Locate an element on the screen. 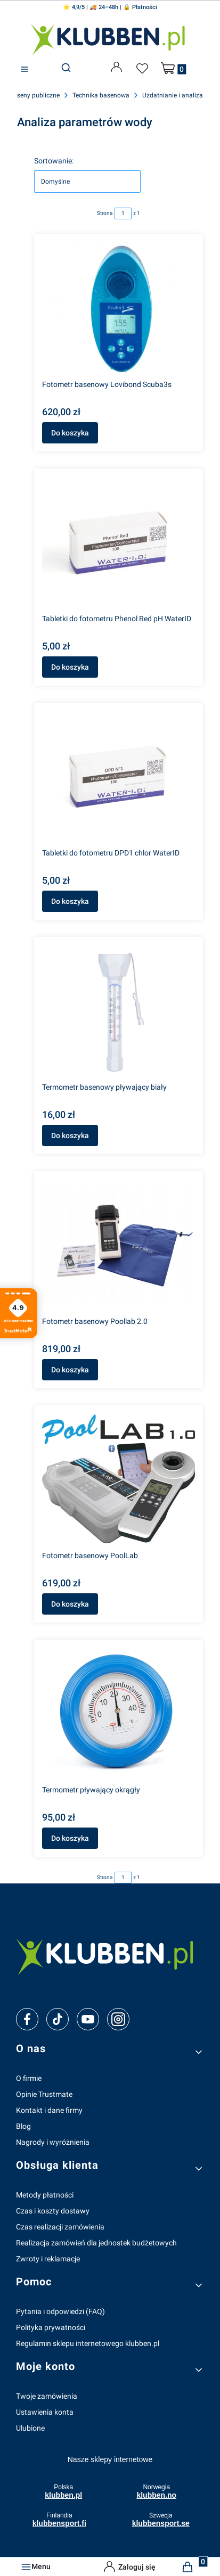 Image resolution: width=220 pixels, height=2576 pixels. [button] is located at coordinates (25, 69).